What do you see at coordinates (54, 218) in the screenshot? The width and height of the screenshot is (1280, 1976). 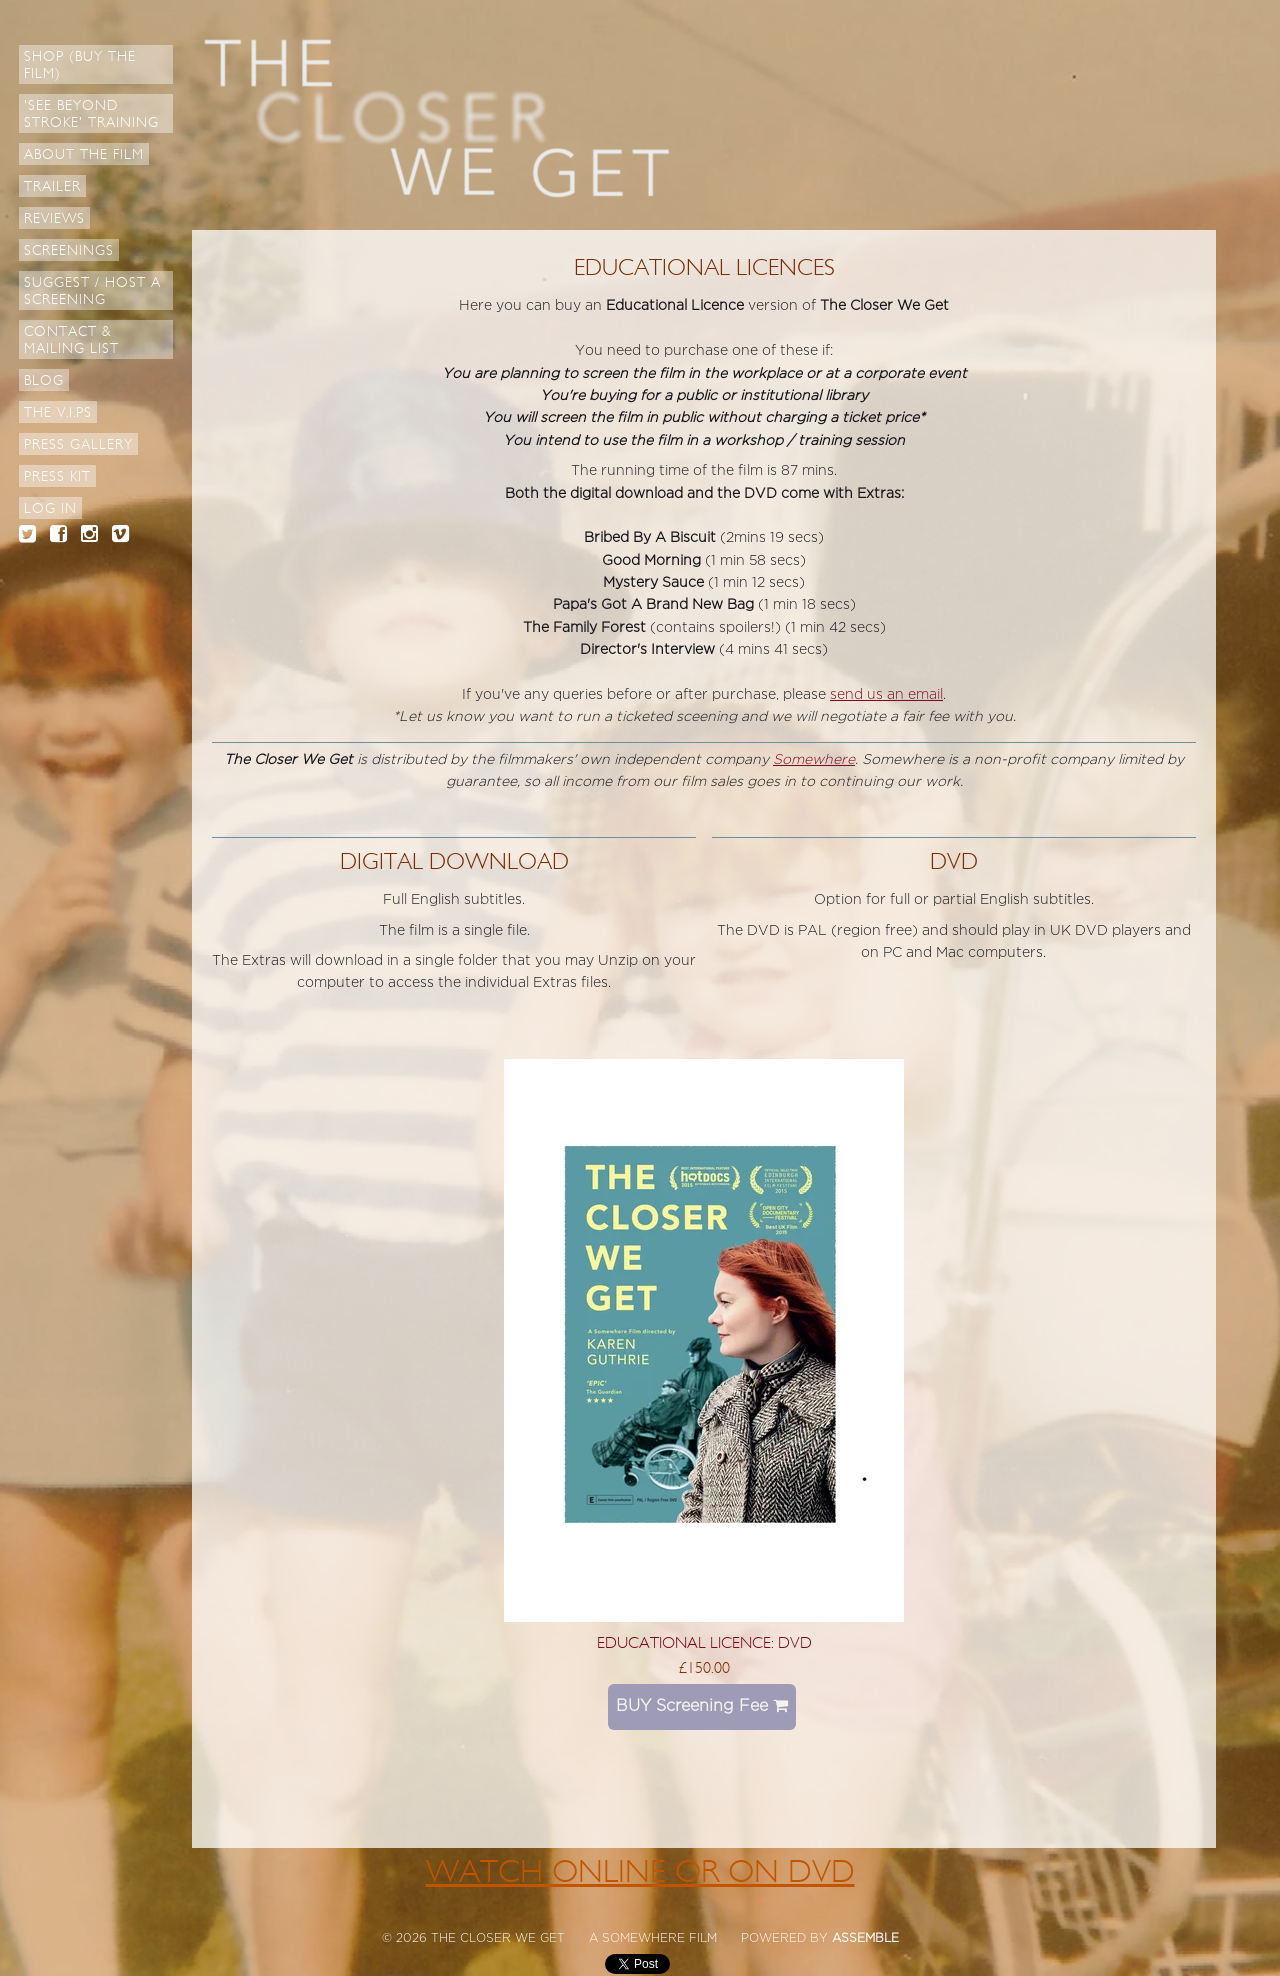 I see `Reviews` at bounding box center [54, 218].